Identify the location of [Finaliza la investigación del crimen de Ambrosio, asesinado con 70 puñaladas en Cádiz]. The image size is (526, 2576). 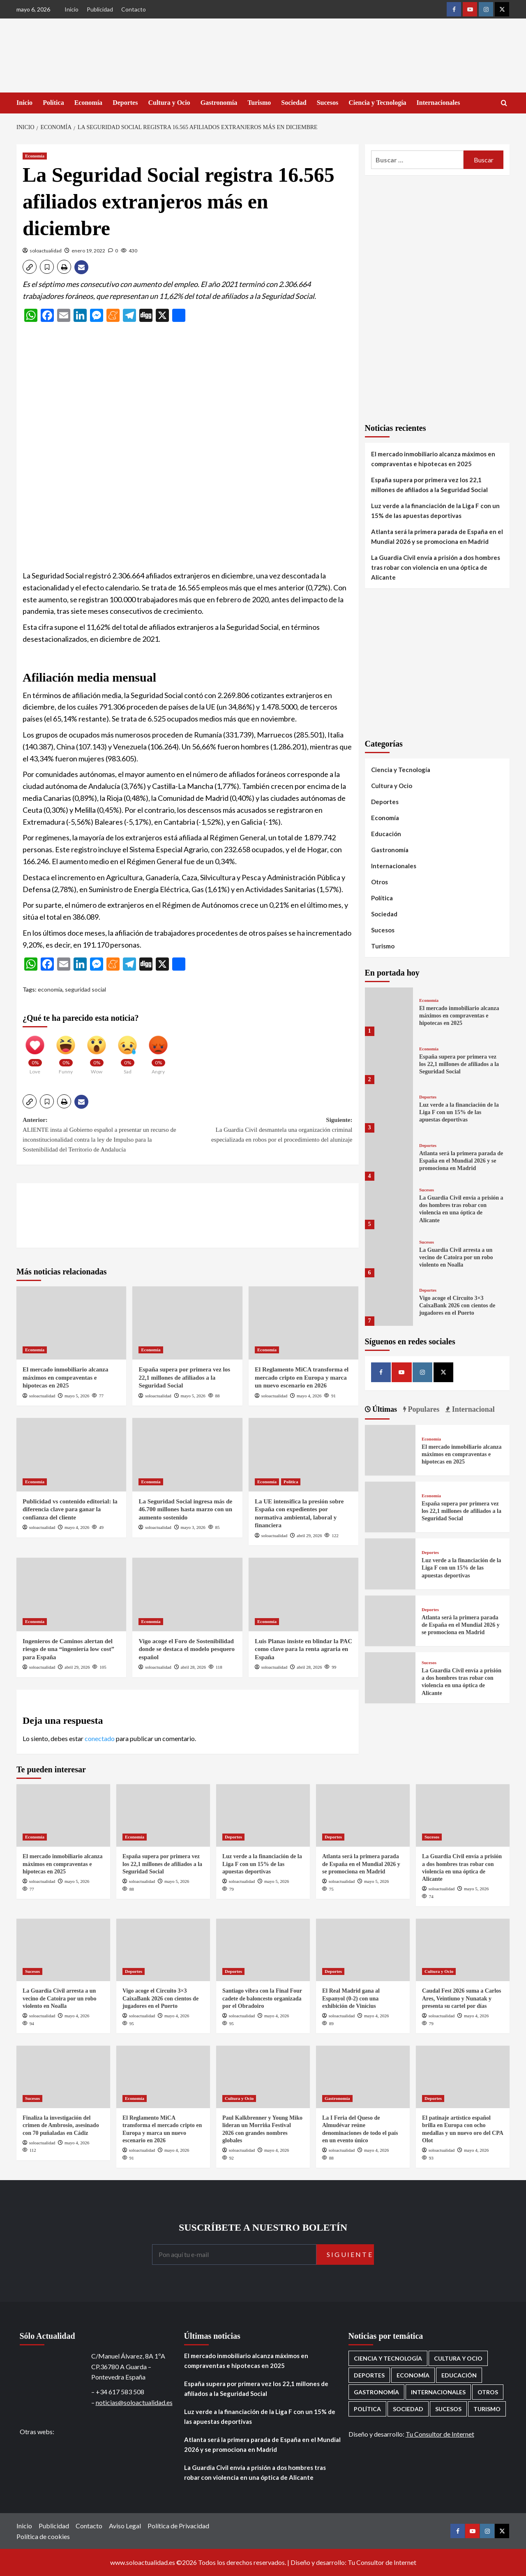
(63, 2077).